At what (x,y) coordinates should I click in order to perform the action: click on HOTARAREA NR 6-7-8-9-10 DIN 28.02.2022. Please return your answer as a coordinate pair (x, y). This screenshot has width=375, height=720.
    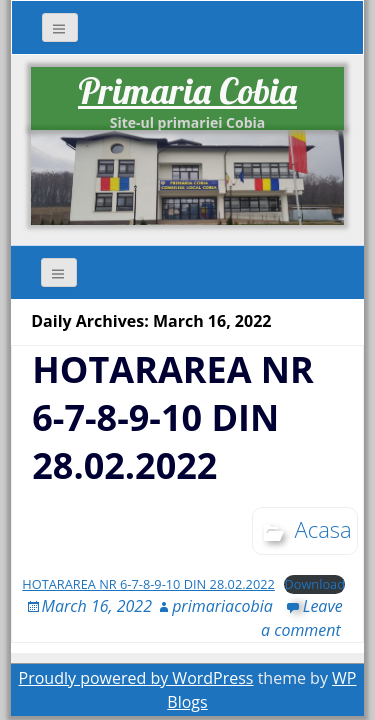
    Looking at the image, I should click on (173, 417).